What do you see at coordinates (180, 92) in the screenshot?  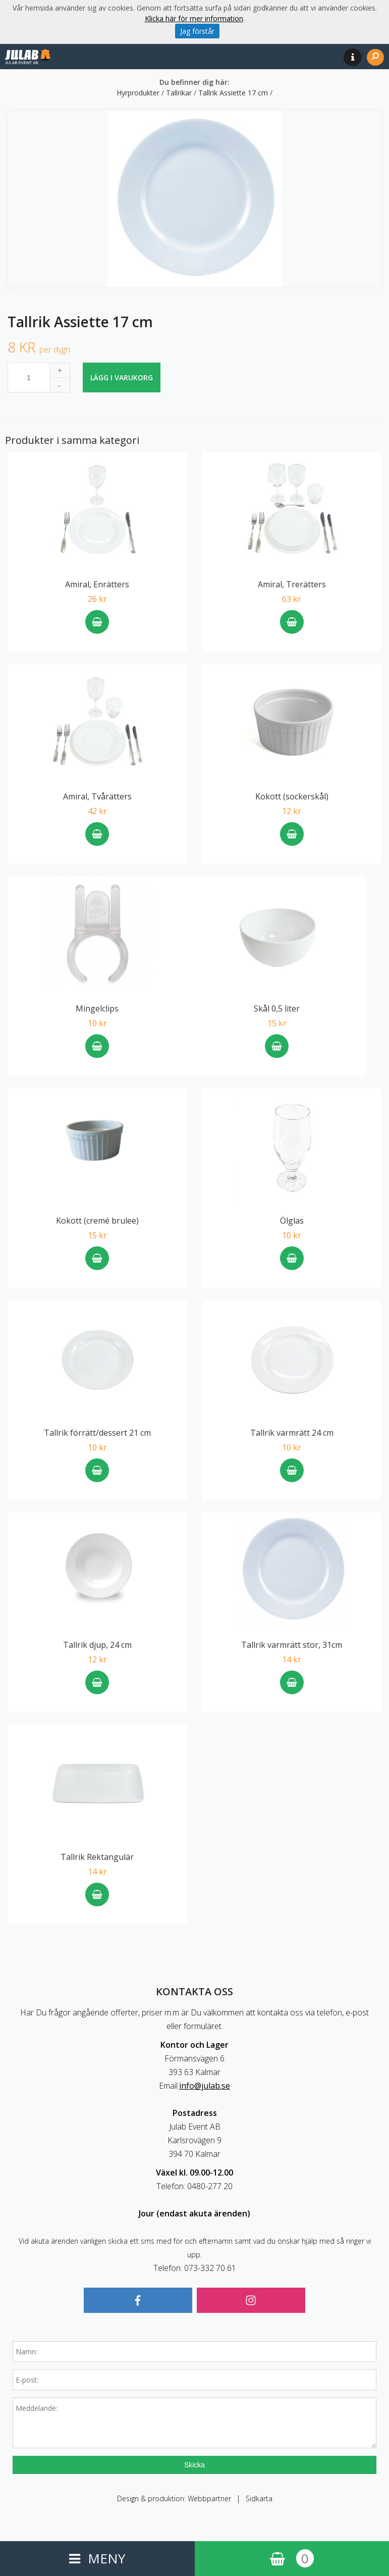 I see `Tallrikar` at bounding box center [180, 92].